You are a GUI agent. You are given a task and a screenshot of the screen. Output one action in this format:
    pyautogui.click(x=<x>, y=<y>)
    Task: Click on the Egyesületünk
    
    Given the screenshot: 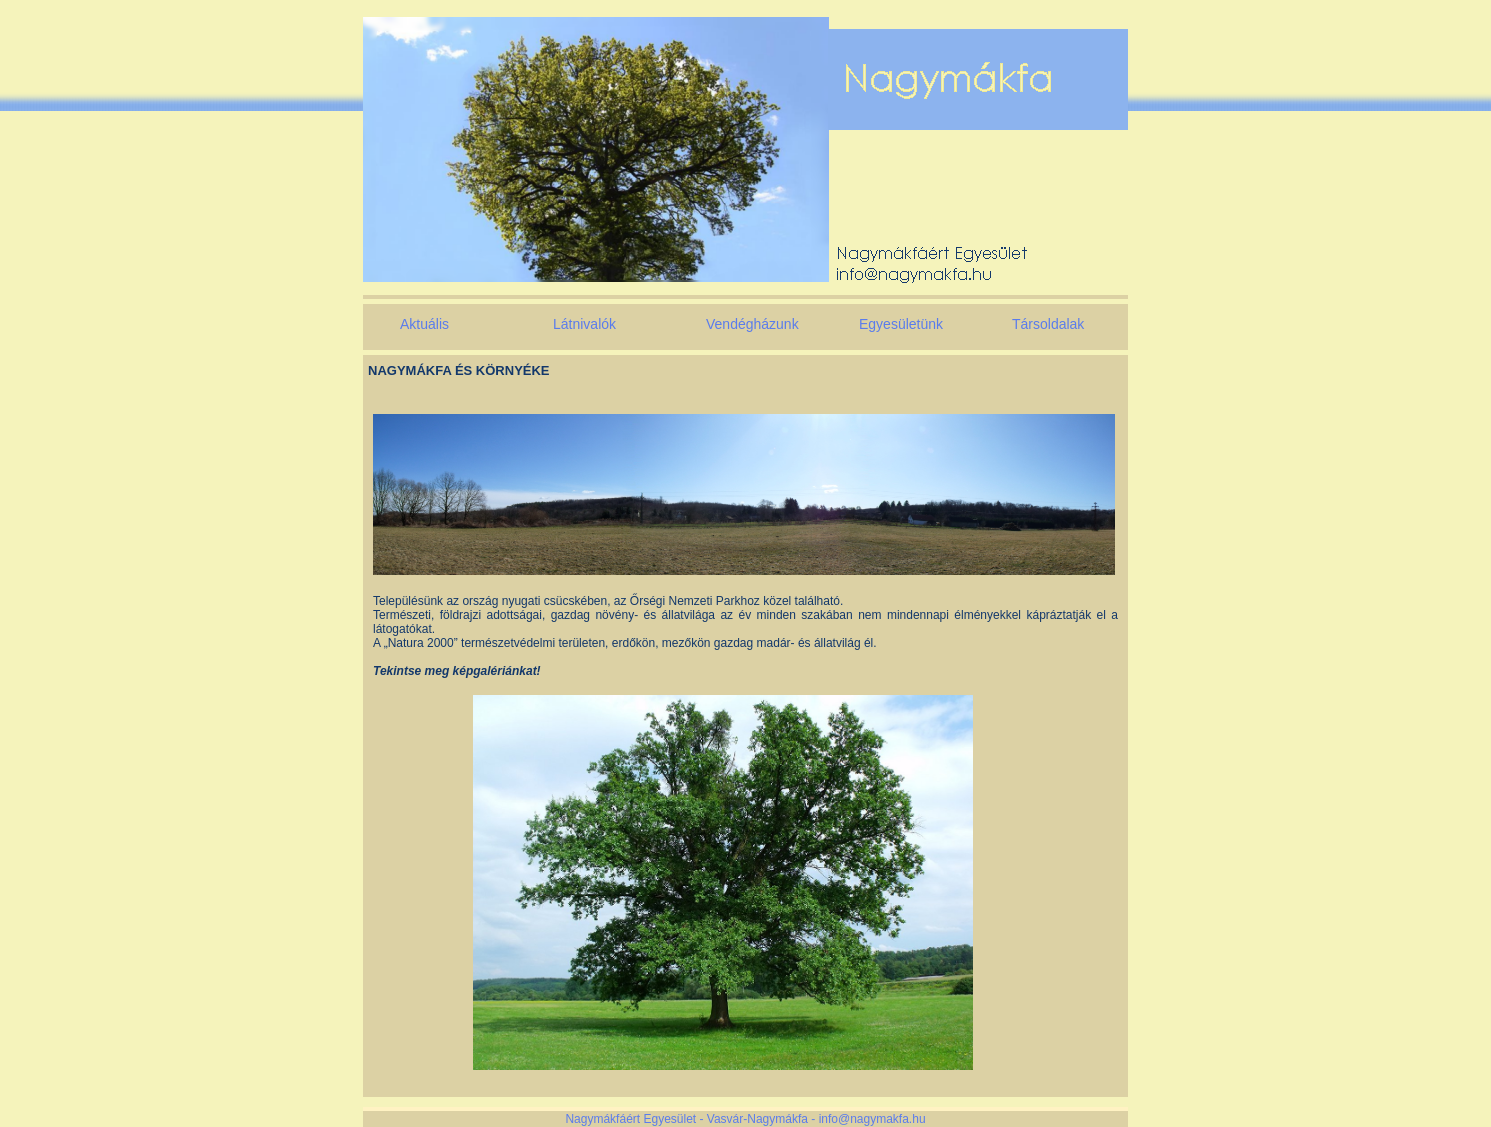 What is the action you would take?
    pyautogui.click(x=901, y=324)
    